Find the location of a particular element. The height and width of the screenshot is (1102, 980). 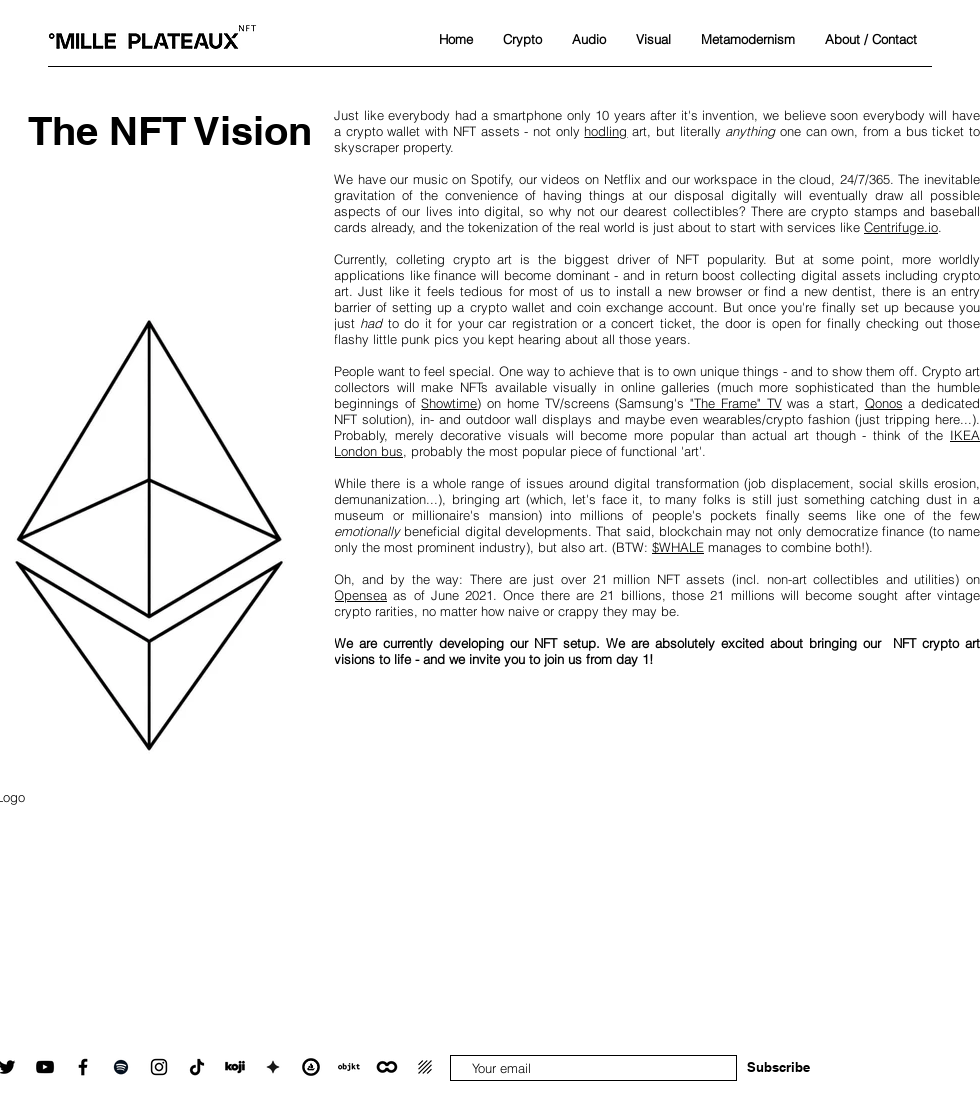

[YouTube] is located at coordinates (45, 1067).